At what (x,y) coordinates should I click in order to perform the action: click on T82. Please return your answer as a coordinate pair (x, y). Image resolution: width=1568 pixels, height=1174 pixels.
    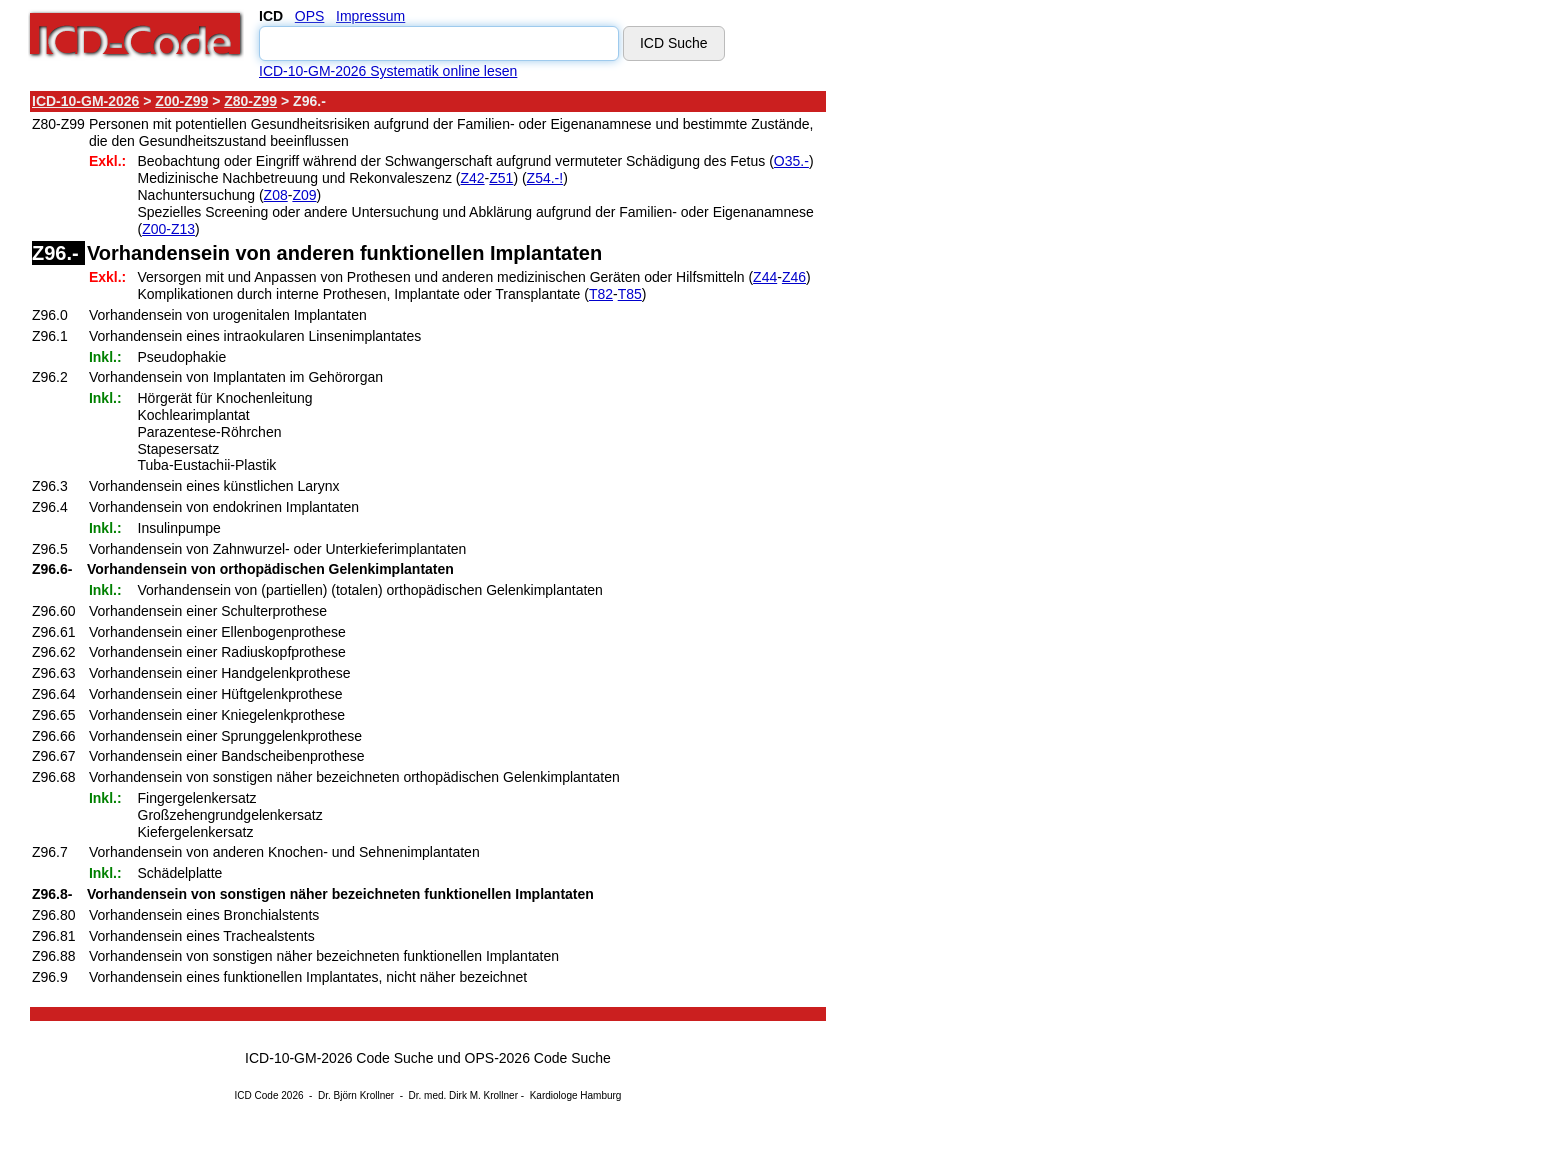
    Looking at the image, I should click on (601, 294).